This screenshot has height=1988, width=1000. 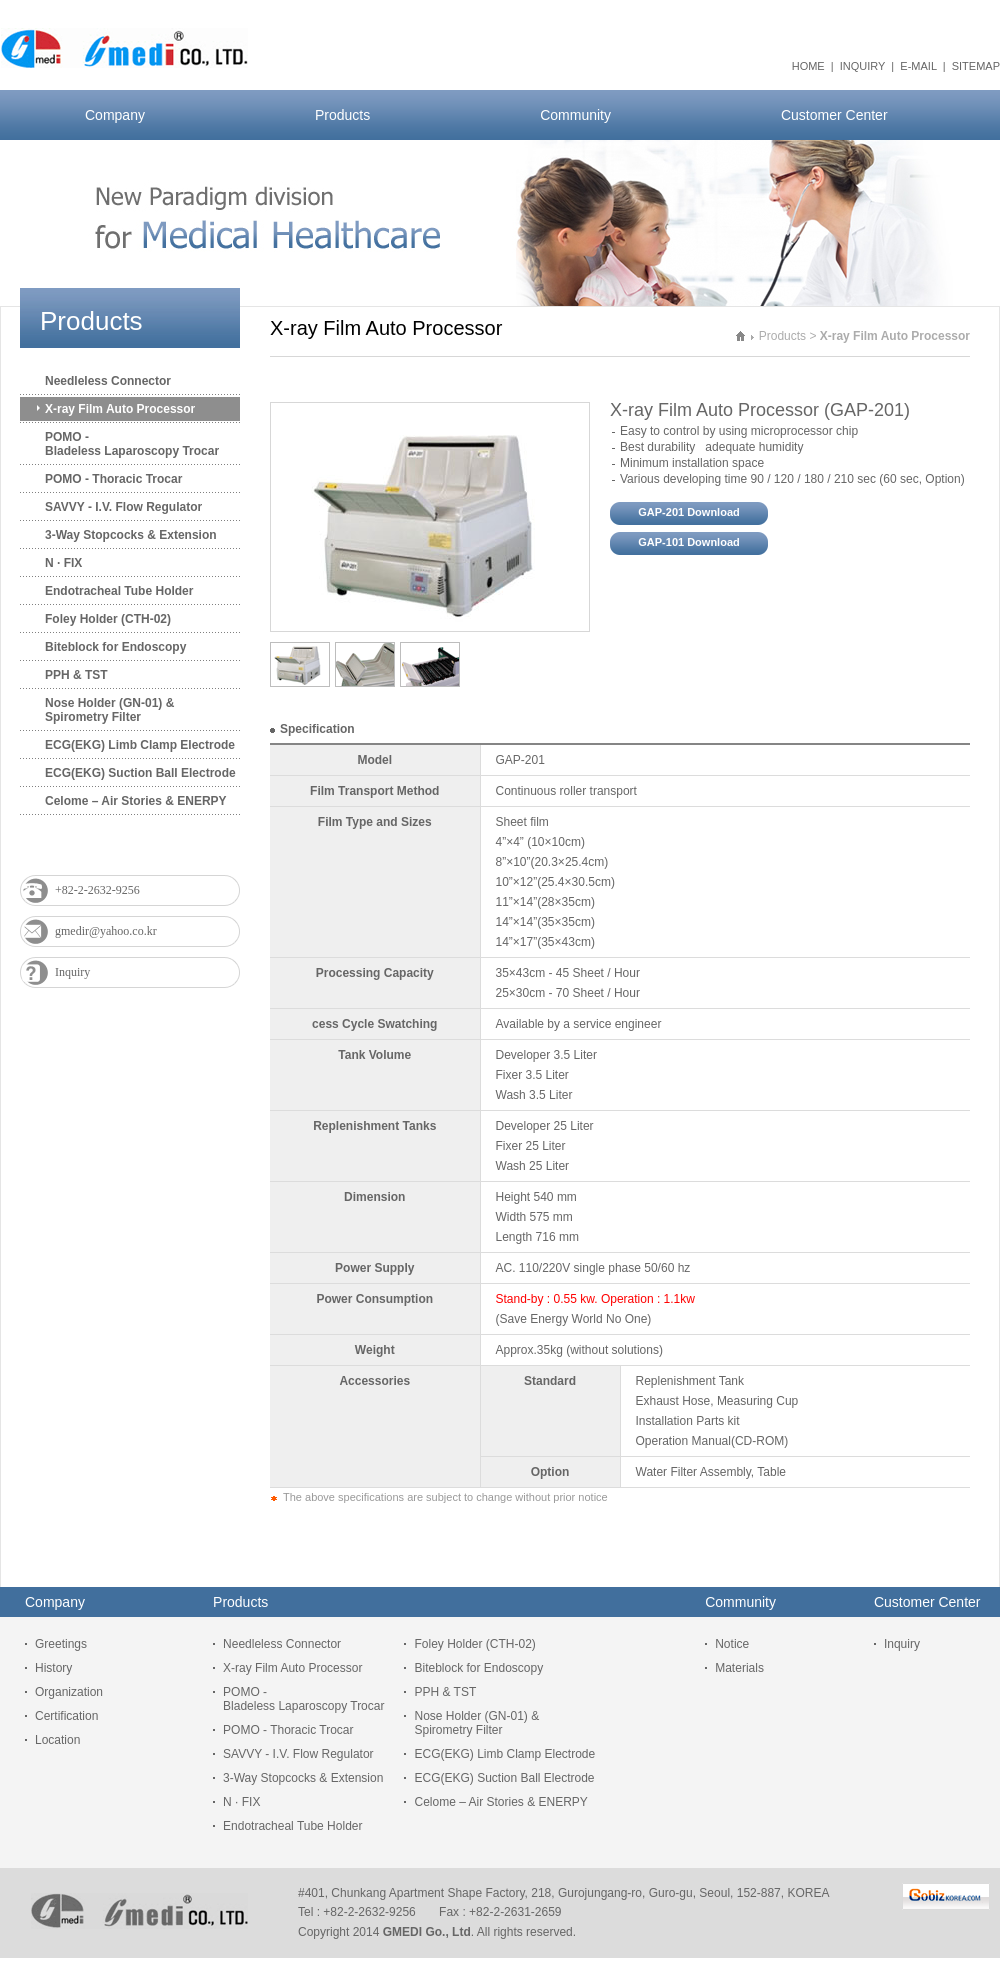 What do you see at coordinates (132, 444) in the screenshot?
I see `POMO - Bladeless Laparoscopy Trocar` at bounding box center [132, 444].